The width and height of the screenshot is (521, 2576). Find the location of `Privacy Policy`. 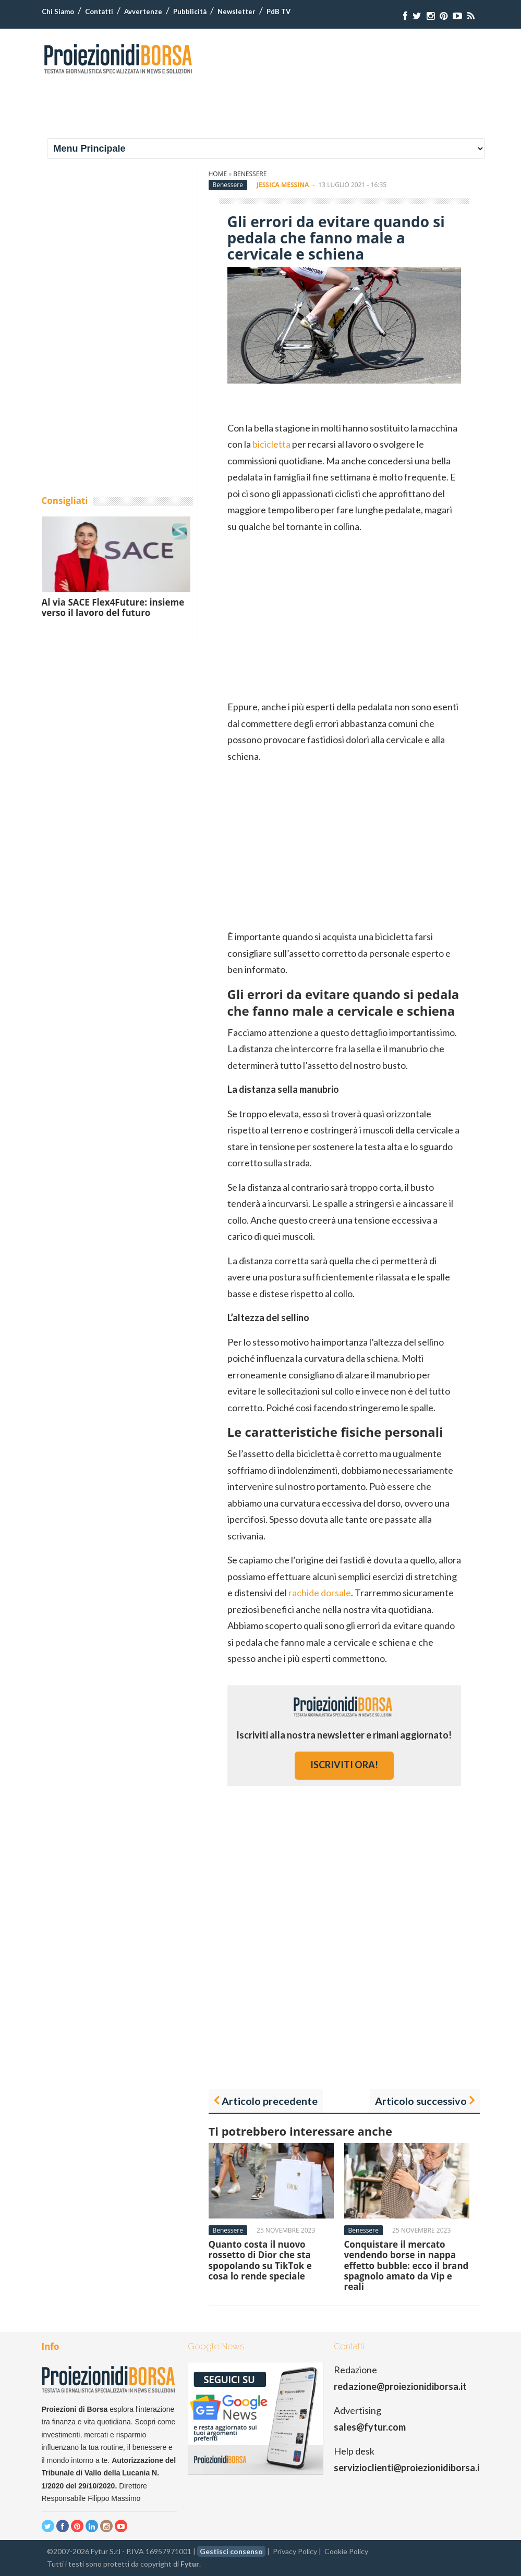

Privacy Policy is located at coordinates (295, 2551).